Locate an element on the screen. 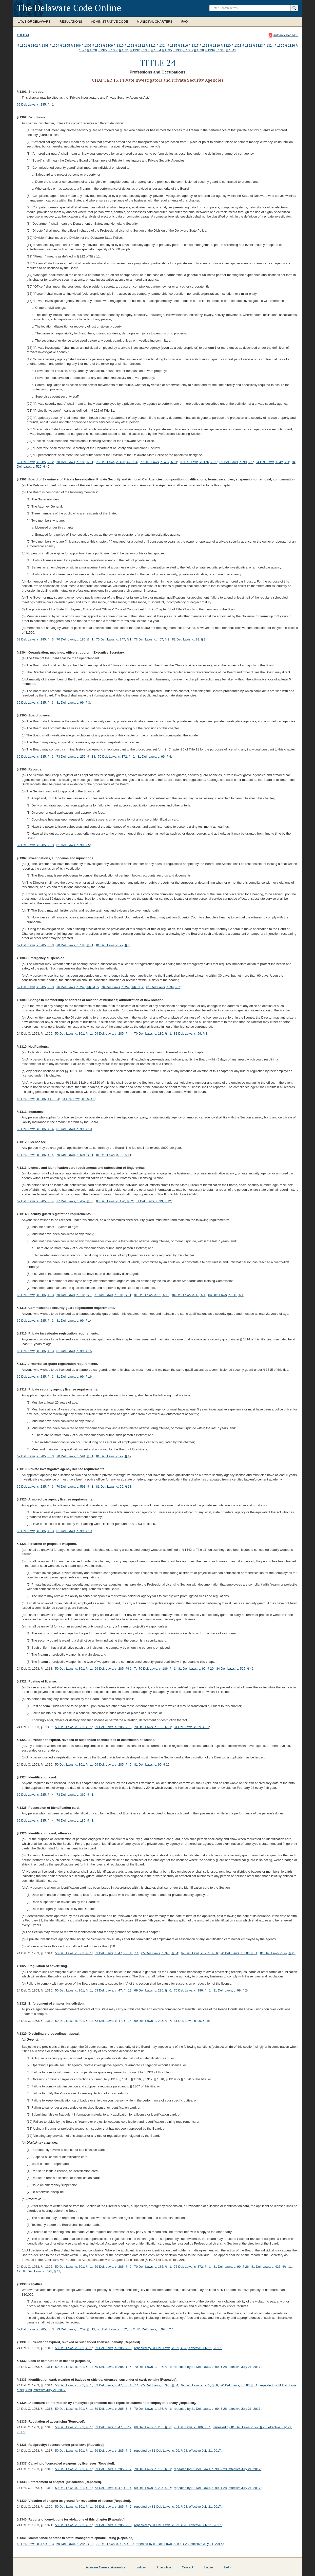  81 Del. Laws, c. 99, § 1 is located at coordinates (236, 462).